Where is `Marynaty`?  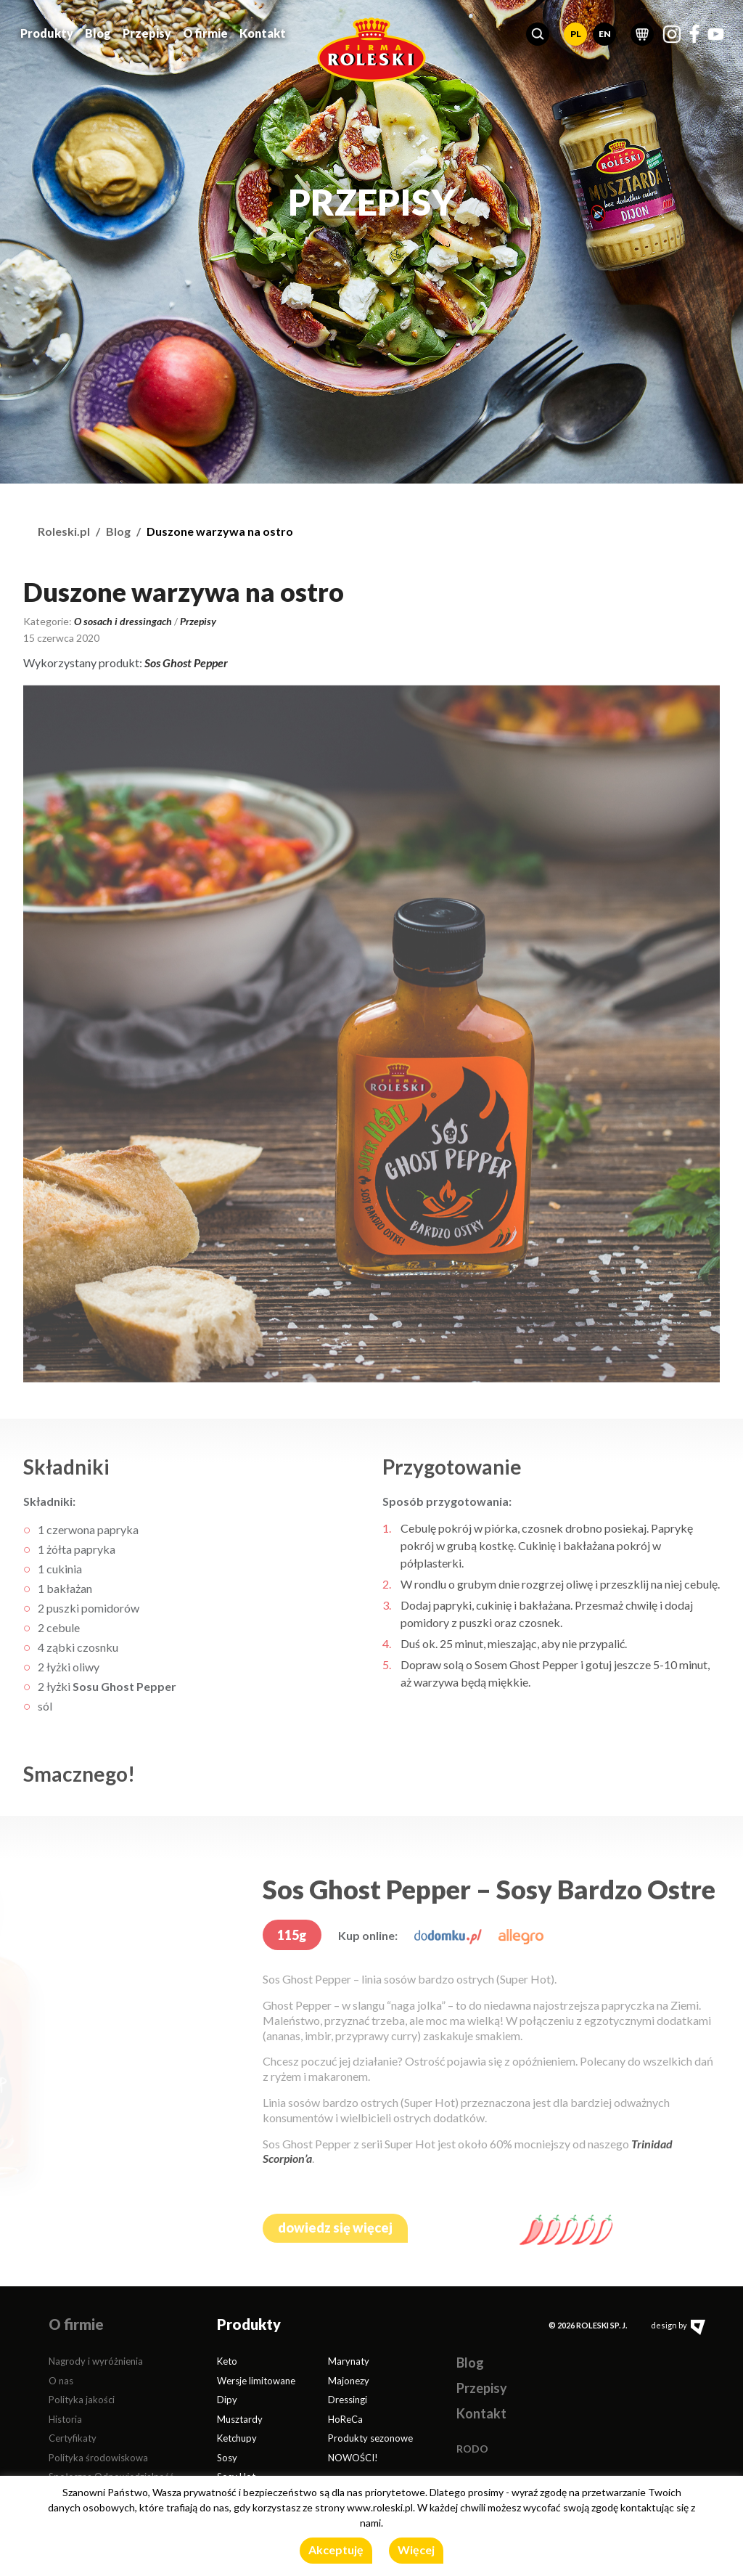 Marynaty is located at coordinates (348, 2361).